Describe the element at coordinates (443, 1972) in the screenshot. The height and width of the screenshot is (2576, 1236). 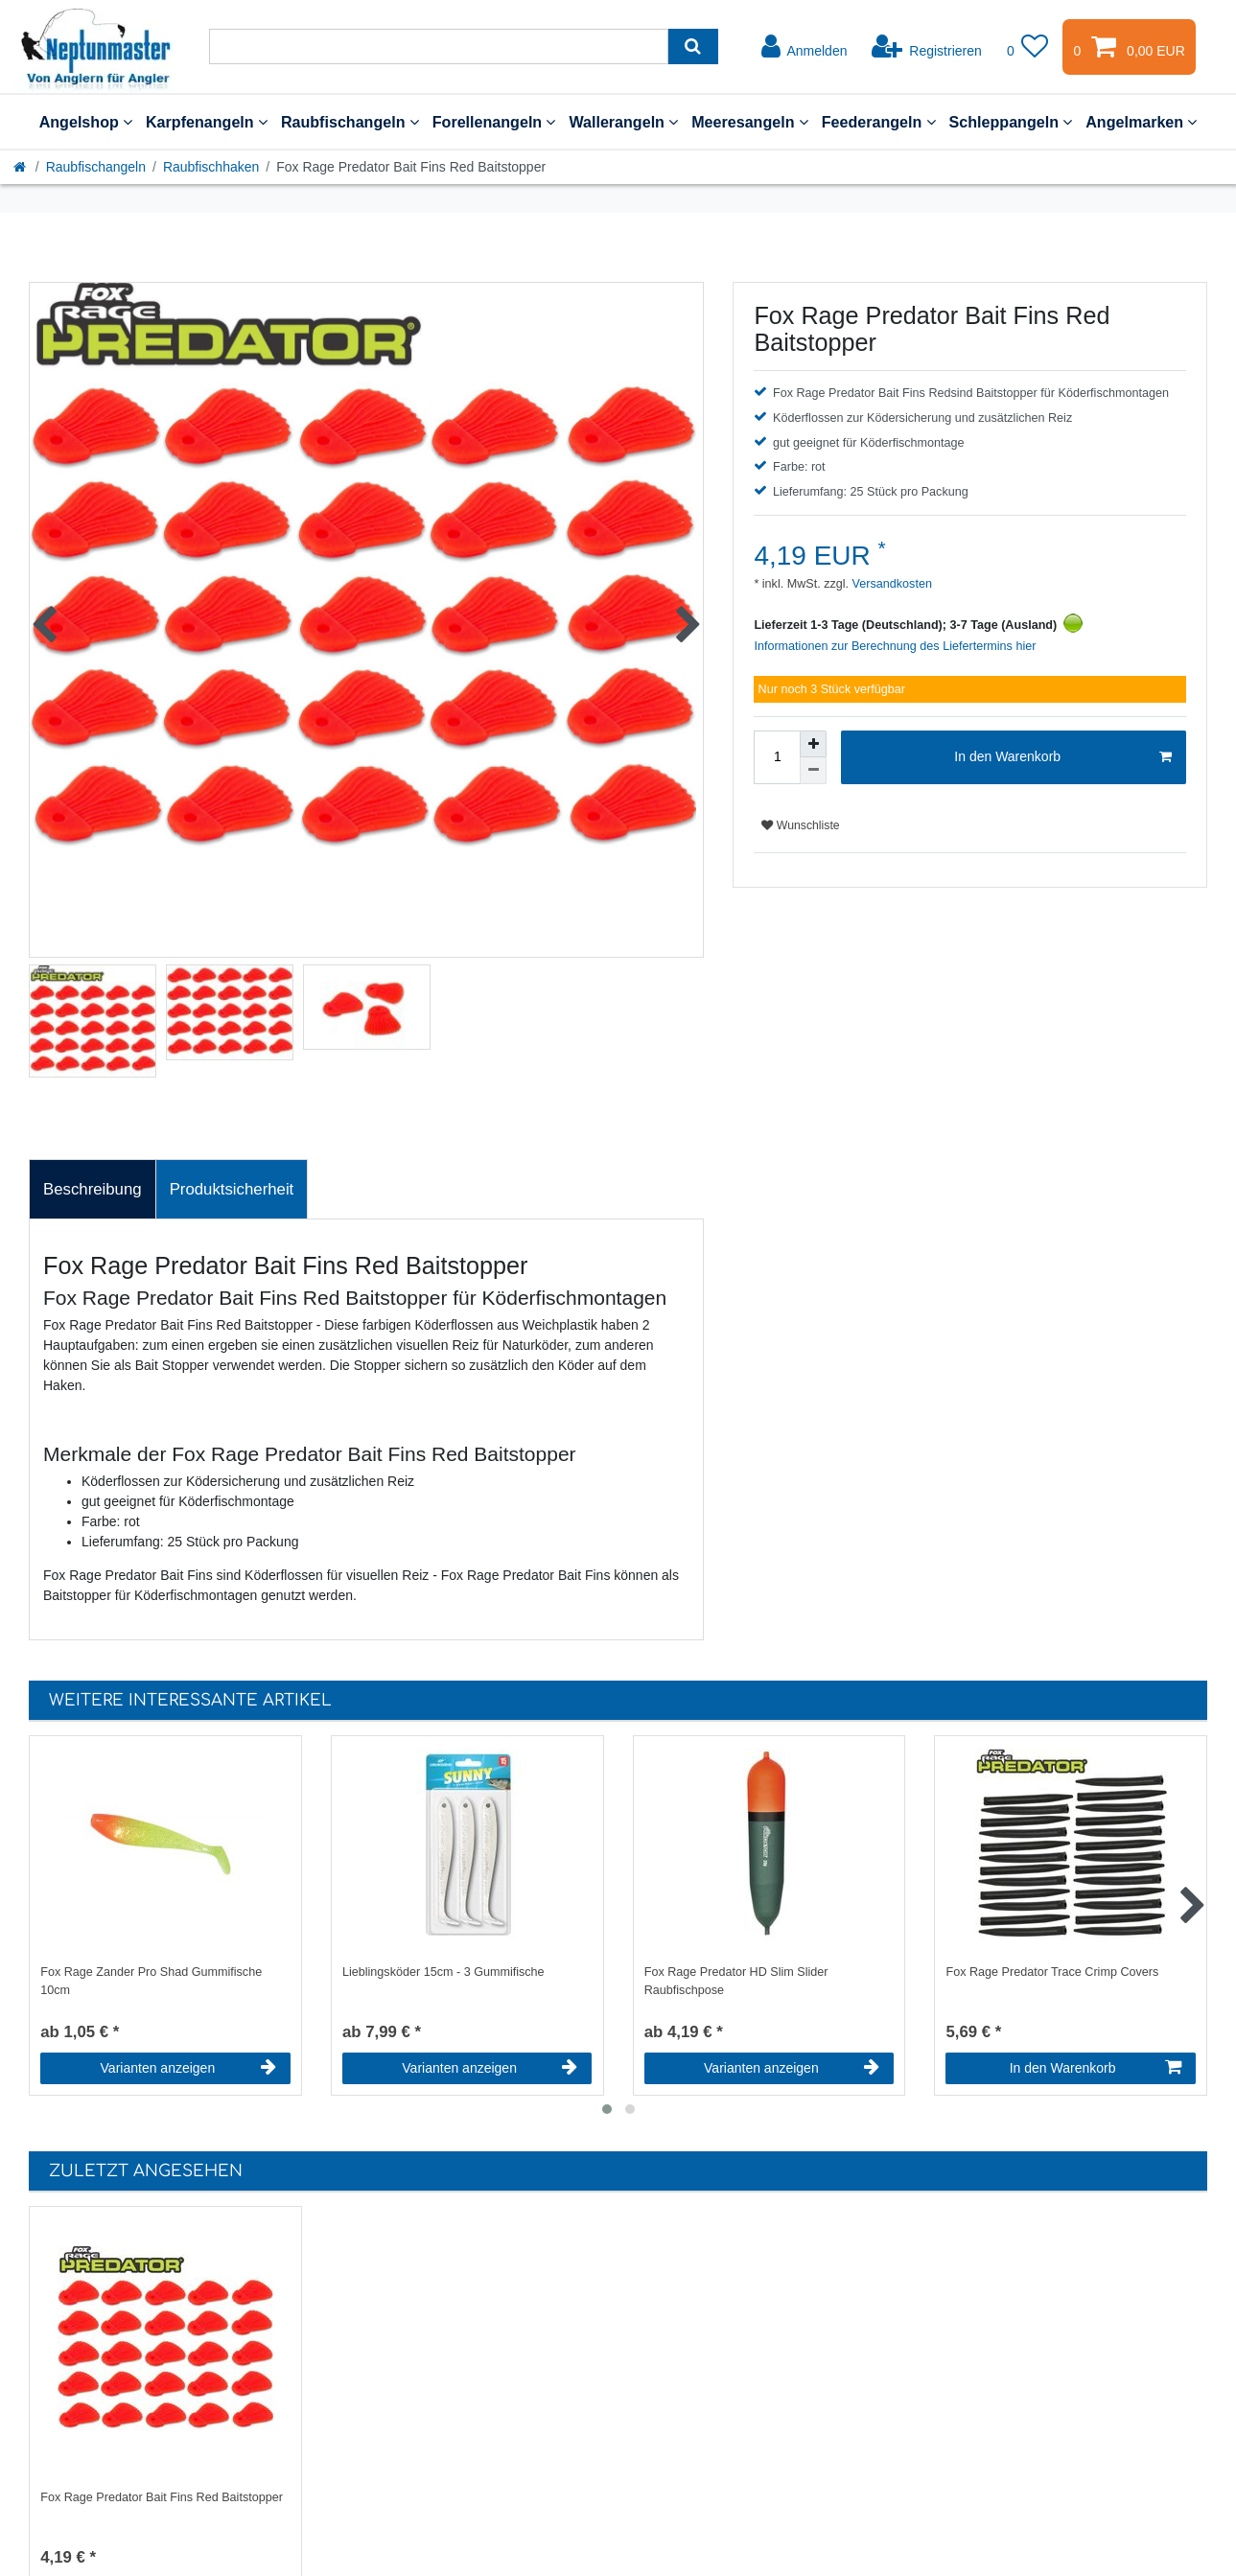
I see `Lieblingsköder 15cm - 3 Gummifische` at that location.